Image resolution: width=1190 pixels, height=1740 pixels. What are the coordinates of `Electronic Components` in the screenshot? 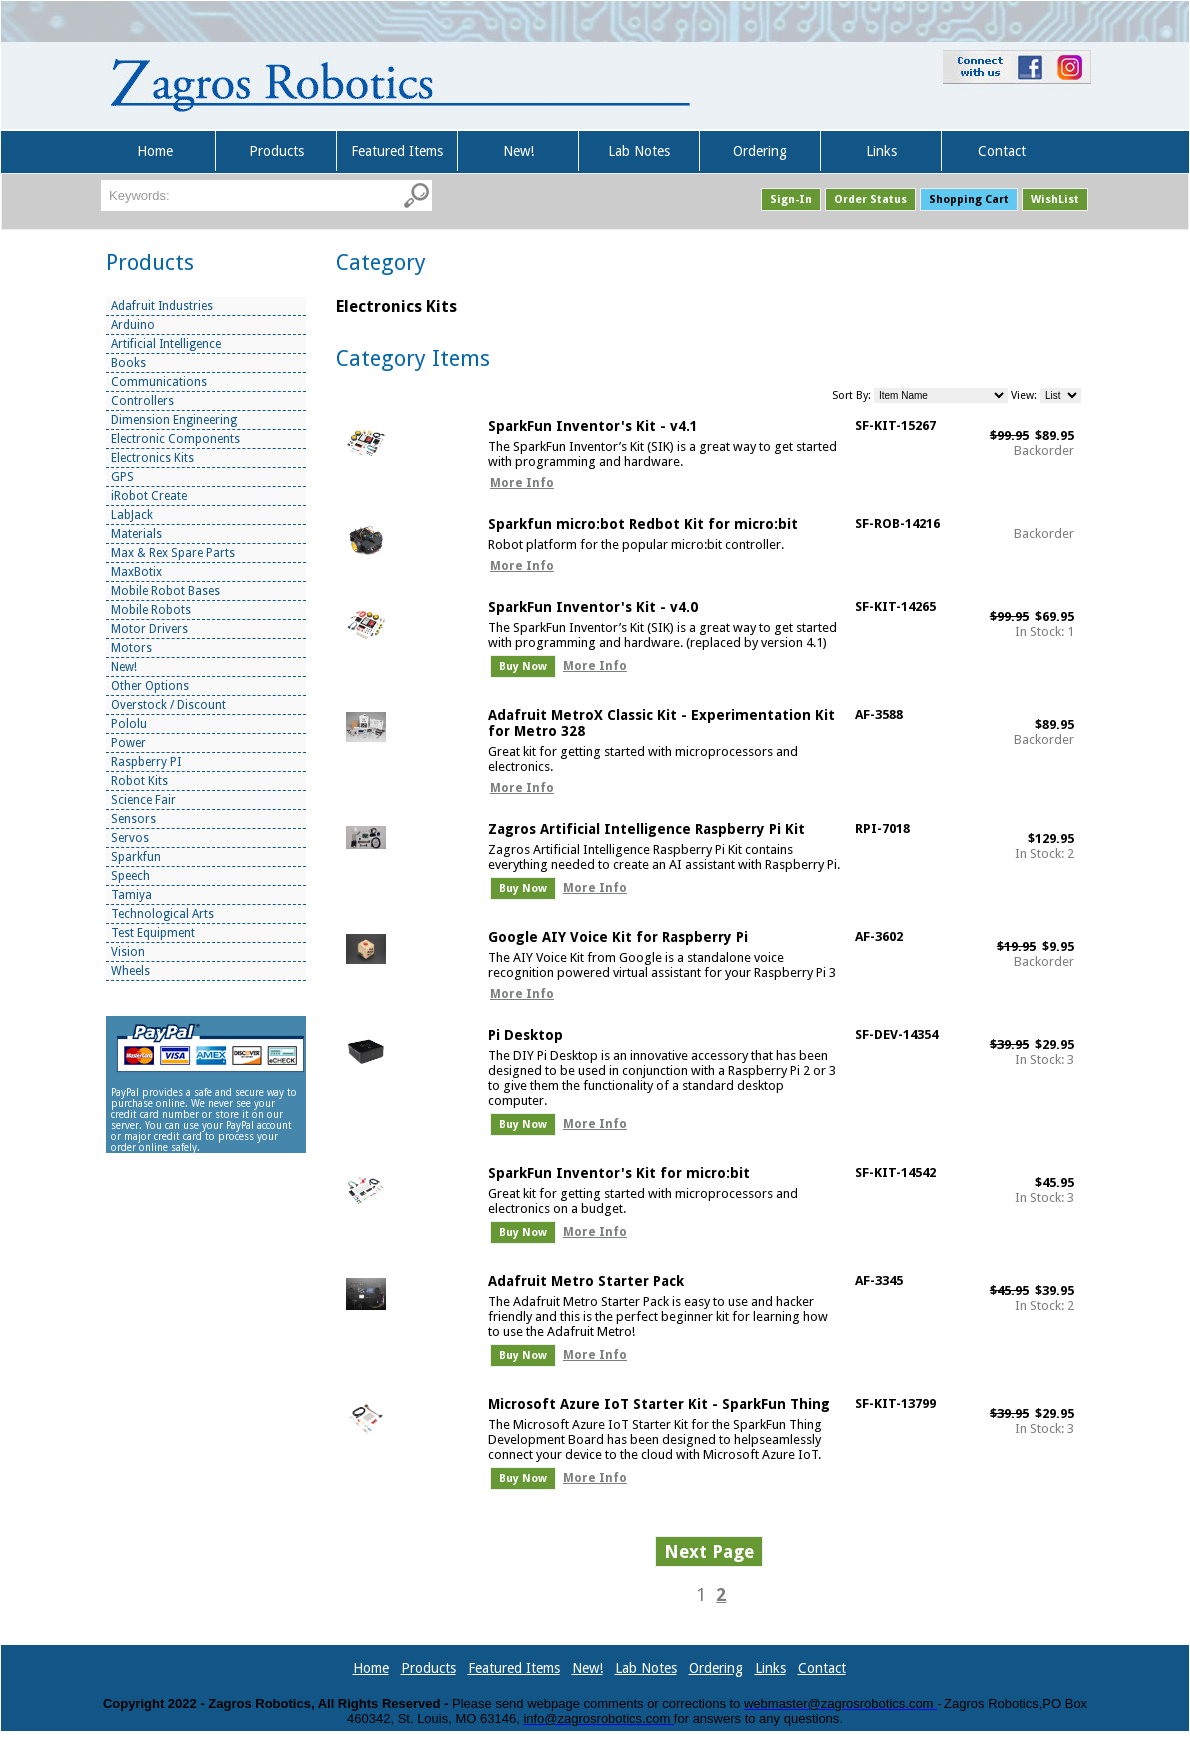 It's located at (175, 439).